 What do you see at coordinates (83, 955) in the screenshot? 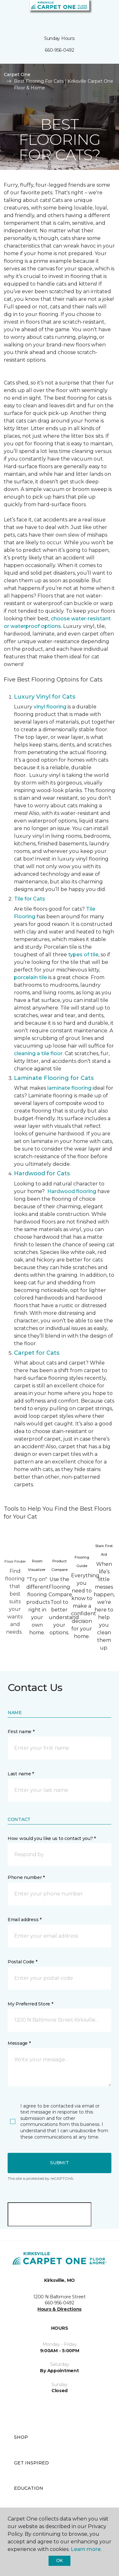
I see `types of tile` at bounding box center [83, 955].